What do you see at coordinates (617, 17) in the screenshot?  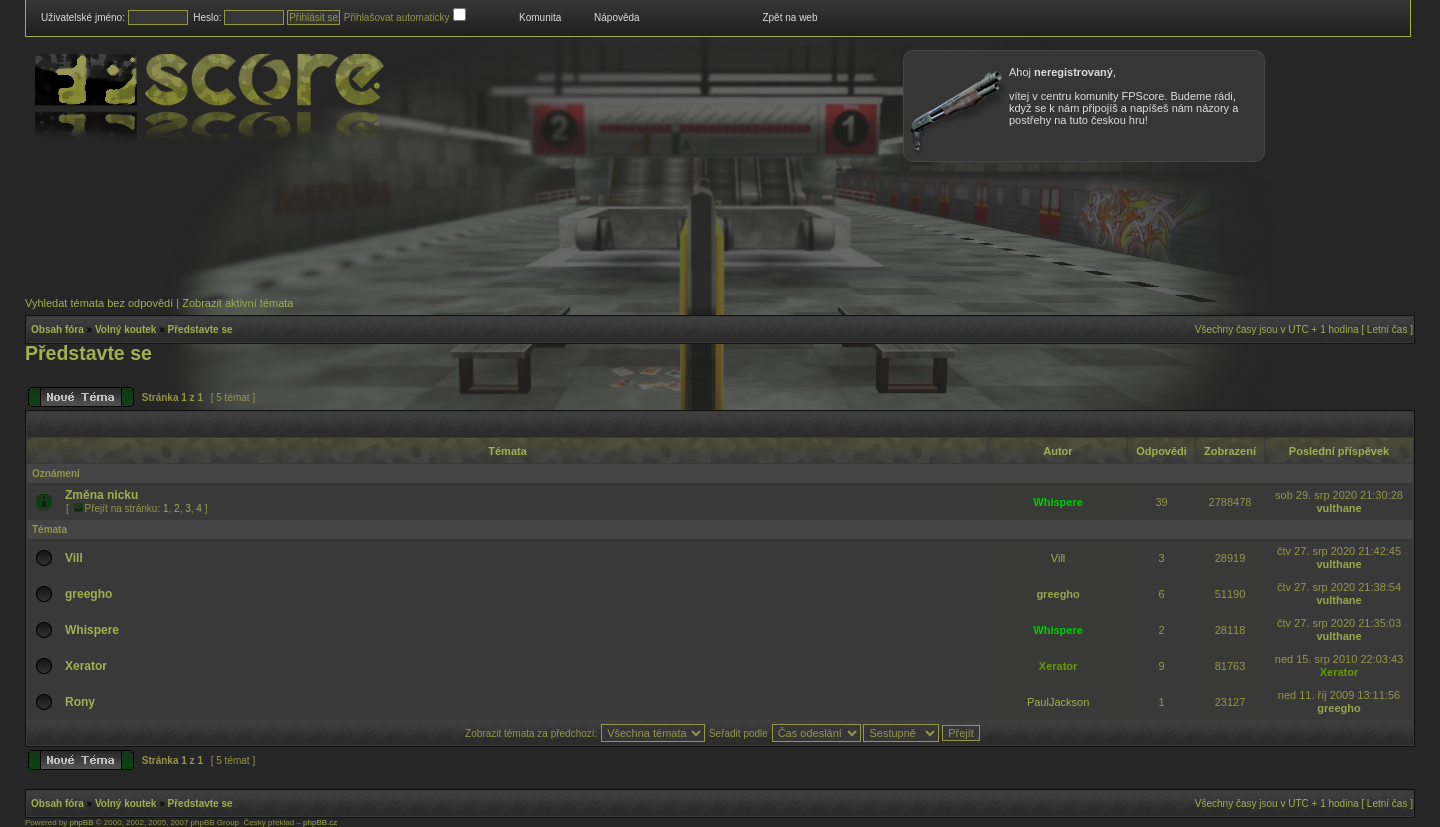 I see `Nápověda` at bounding box center [617, 17].